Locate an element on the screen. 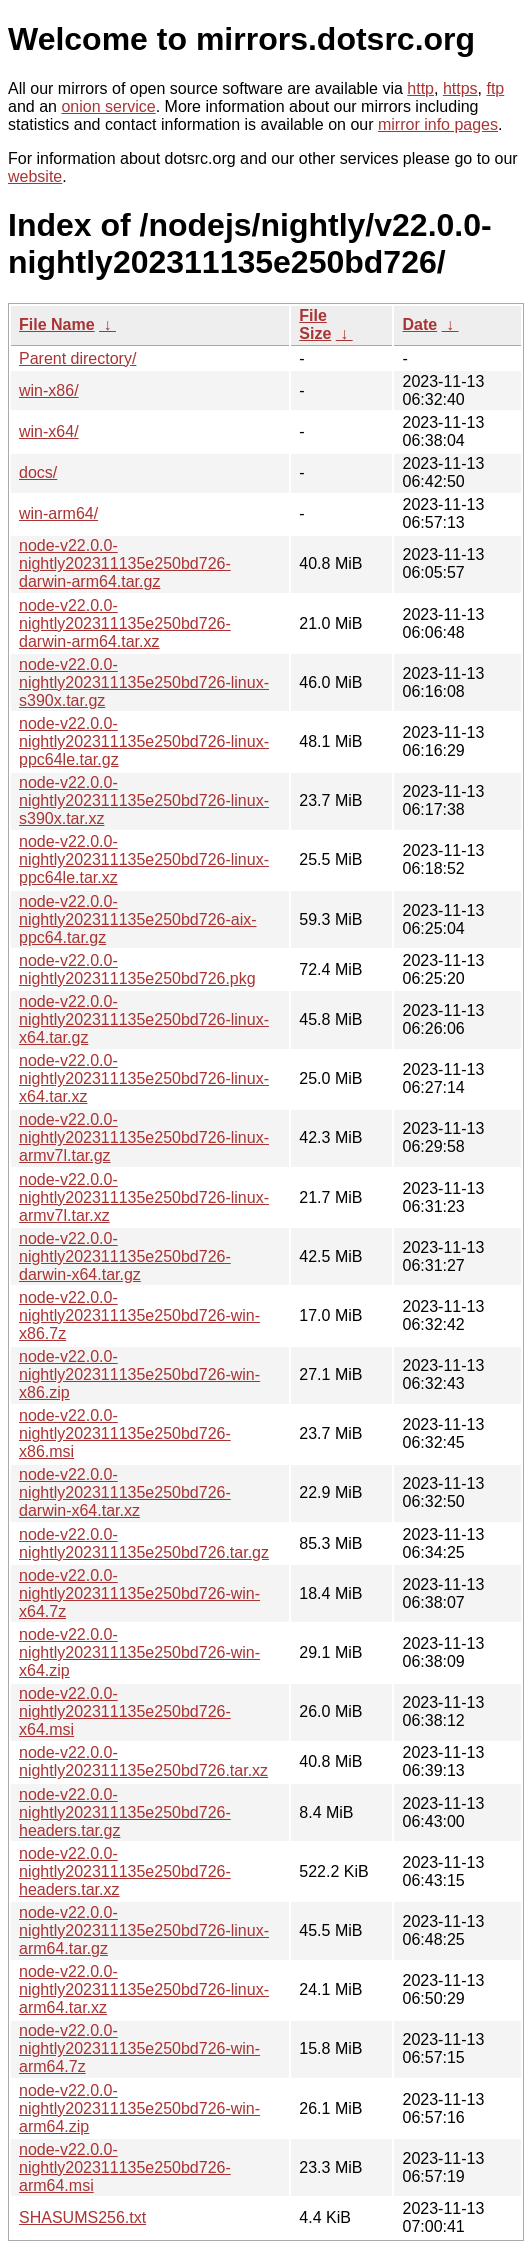  website is located at coordinates (35, 176).